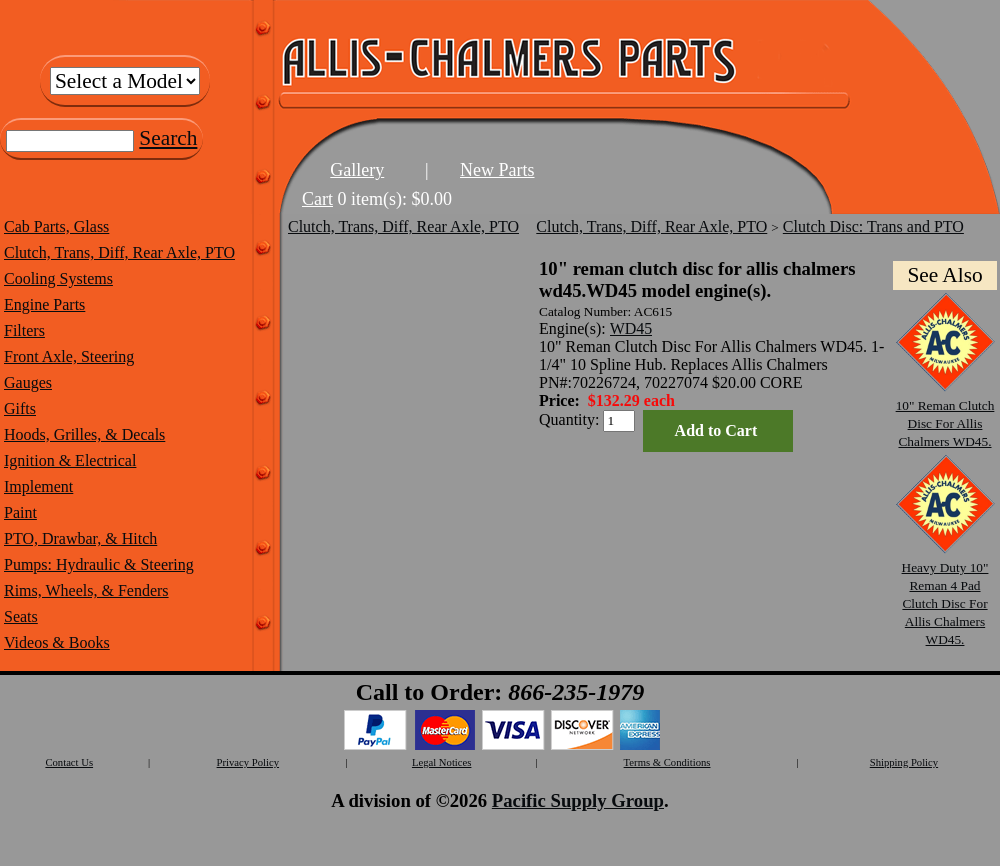 The width and height of the screenshot is (1000, 866). I want to click on Terms & Conditions, so click(667, 762).